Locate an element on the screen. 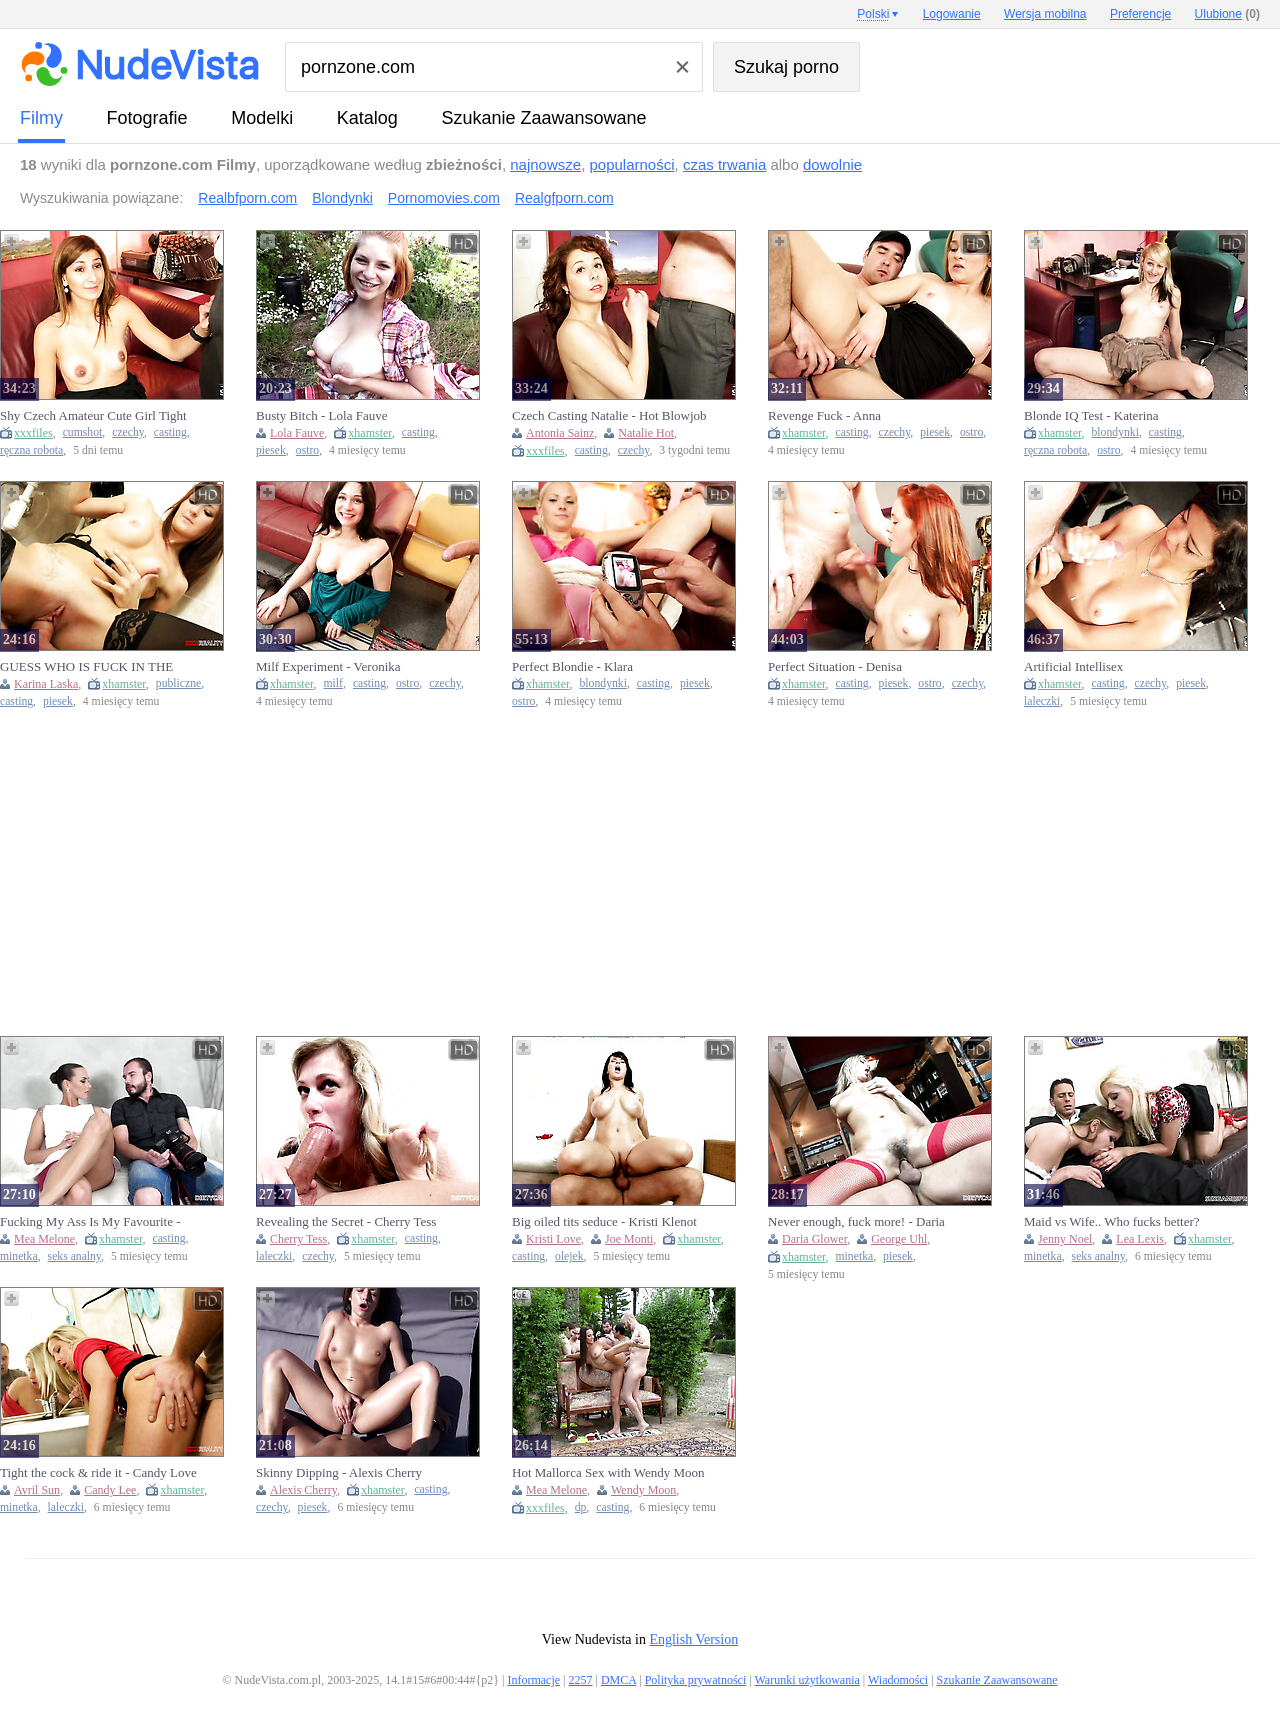 Image resolution: width=1280 pixels, height=1713 pixels. popularności is located at coordinates (631, 164).